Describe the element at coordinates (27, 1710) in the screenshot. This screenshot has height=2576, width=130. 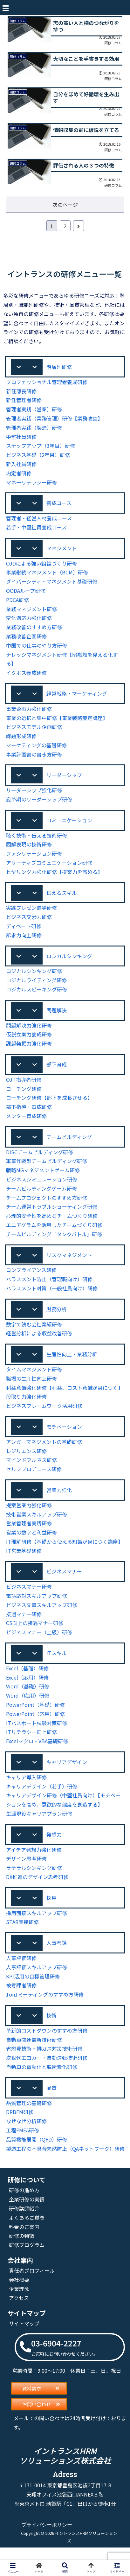
I see `Word（応用）研修` at that location.